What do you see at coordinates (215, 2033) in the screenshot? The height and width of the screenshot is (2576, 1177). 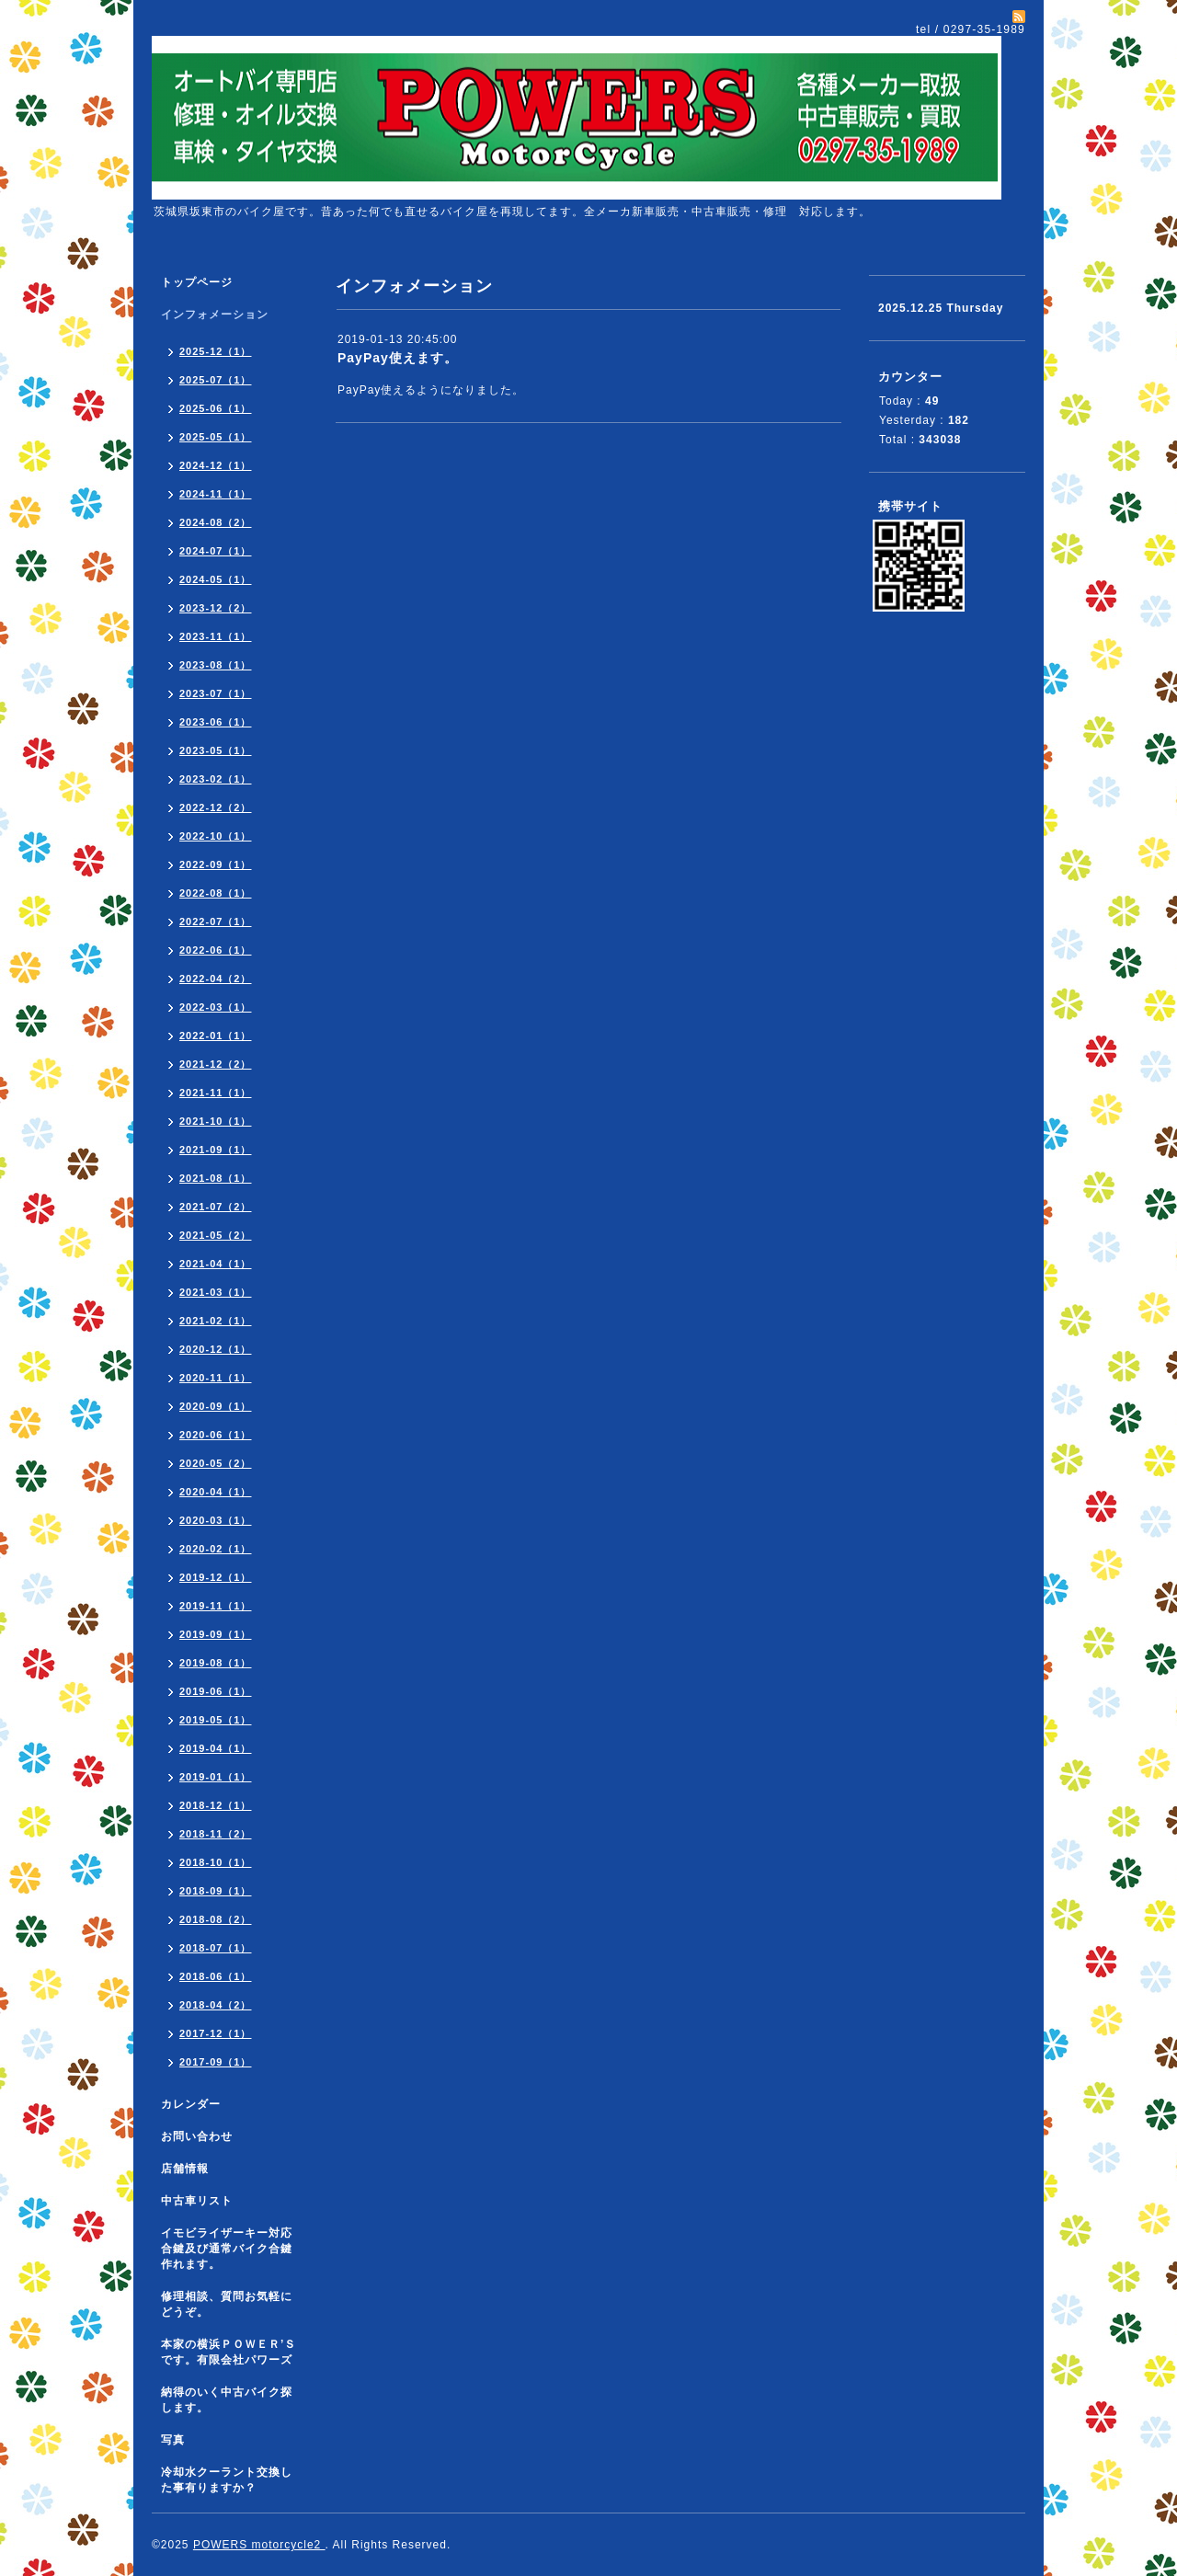 I see `2017-12（1）` at bounding box center [215, 2033].